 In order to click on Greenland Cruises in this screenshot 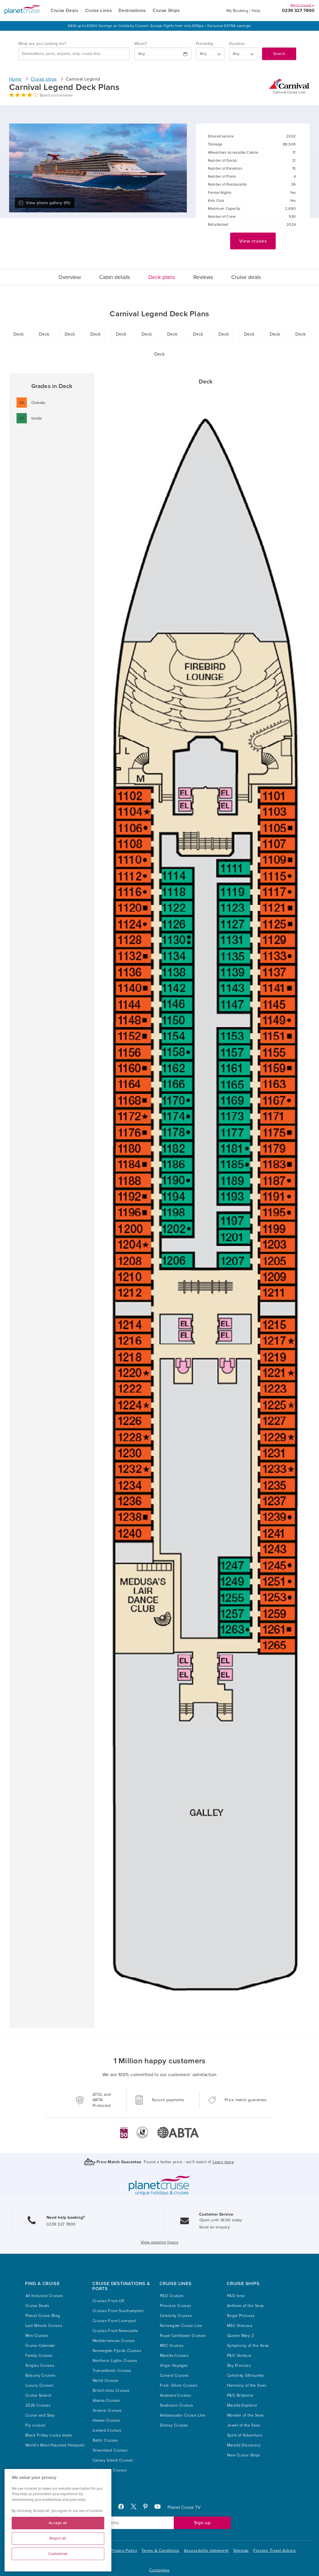, I will do `click(110, 2450)`.